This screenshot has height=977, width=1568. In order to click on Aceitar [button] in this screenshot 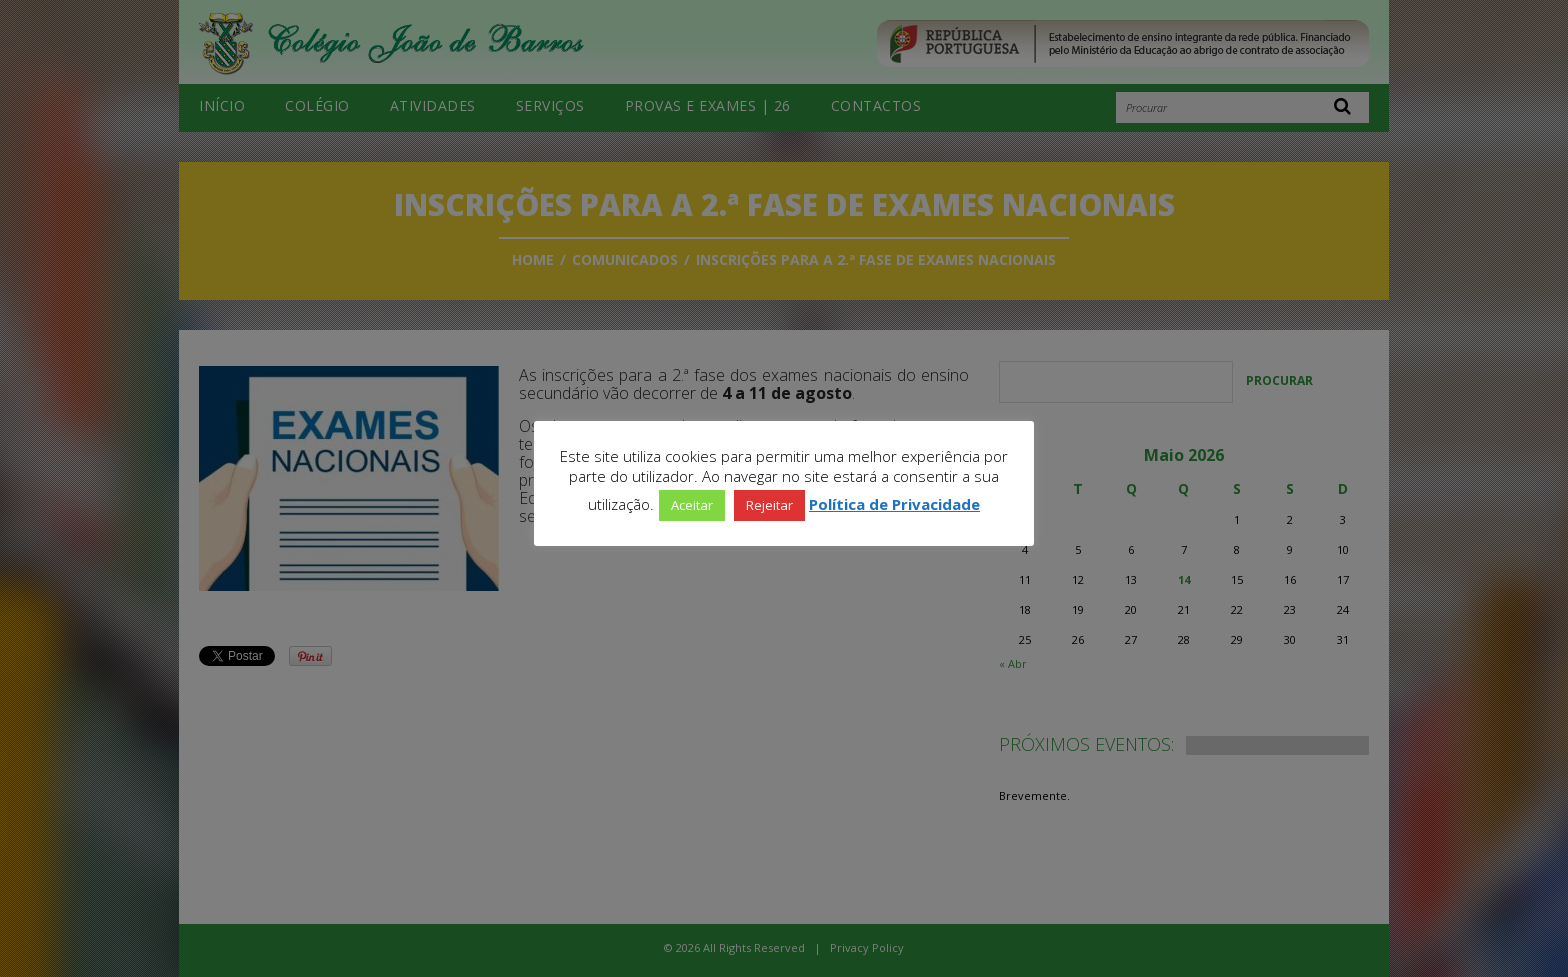, I will do `click(692, 505)`.